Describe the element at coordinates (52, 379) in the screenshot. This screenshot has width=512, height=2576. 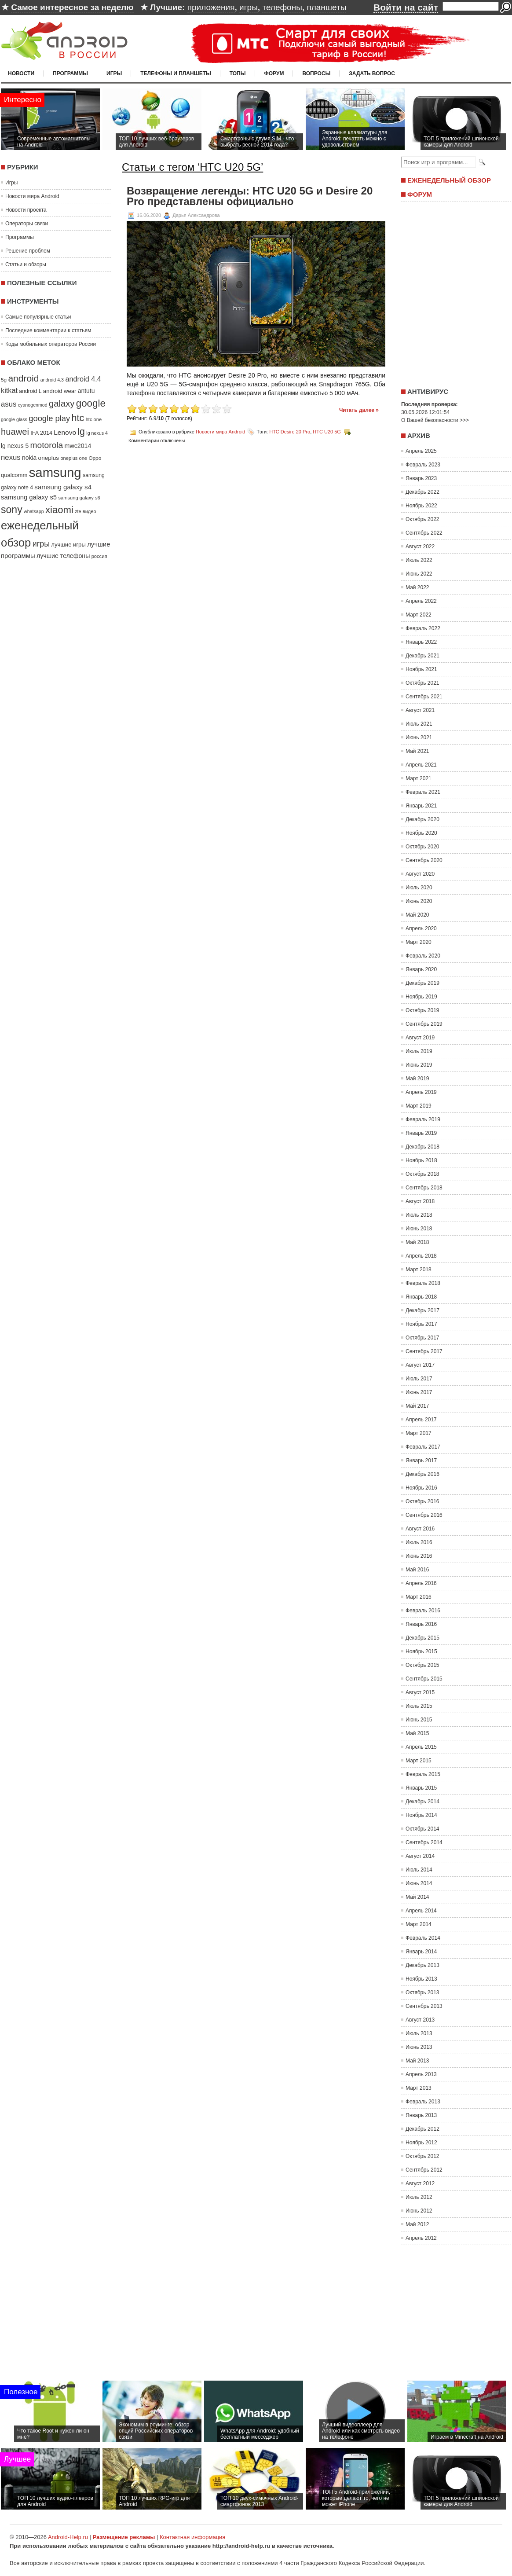
I see `android 4.3` at that location.